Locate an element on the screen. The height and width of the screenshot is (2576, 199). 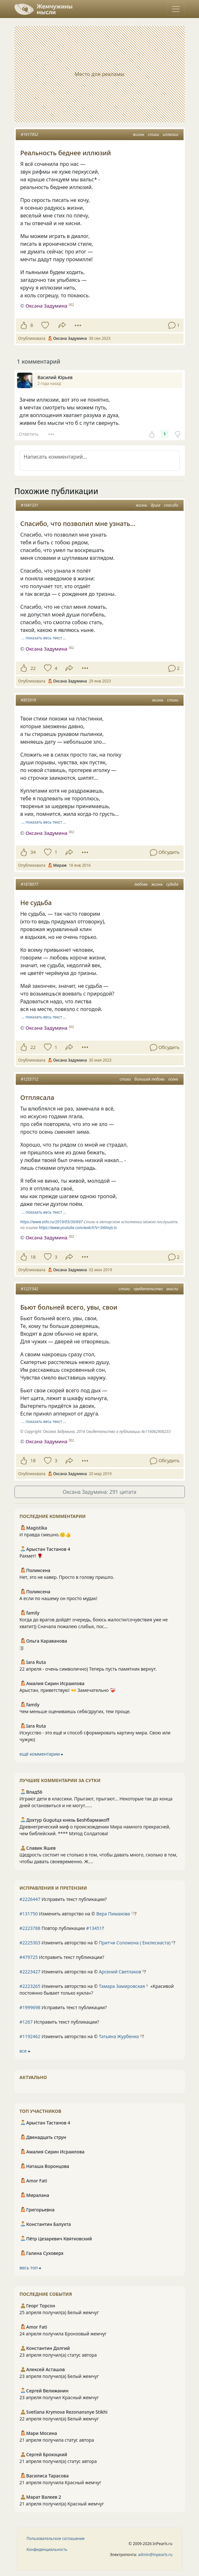
осень is located at coordinates (173, 1079).